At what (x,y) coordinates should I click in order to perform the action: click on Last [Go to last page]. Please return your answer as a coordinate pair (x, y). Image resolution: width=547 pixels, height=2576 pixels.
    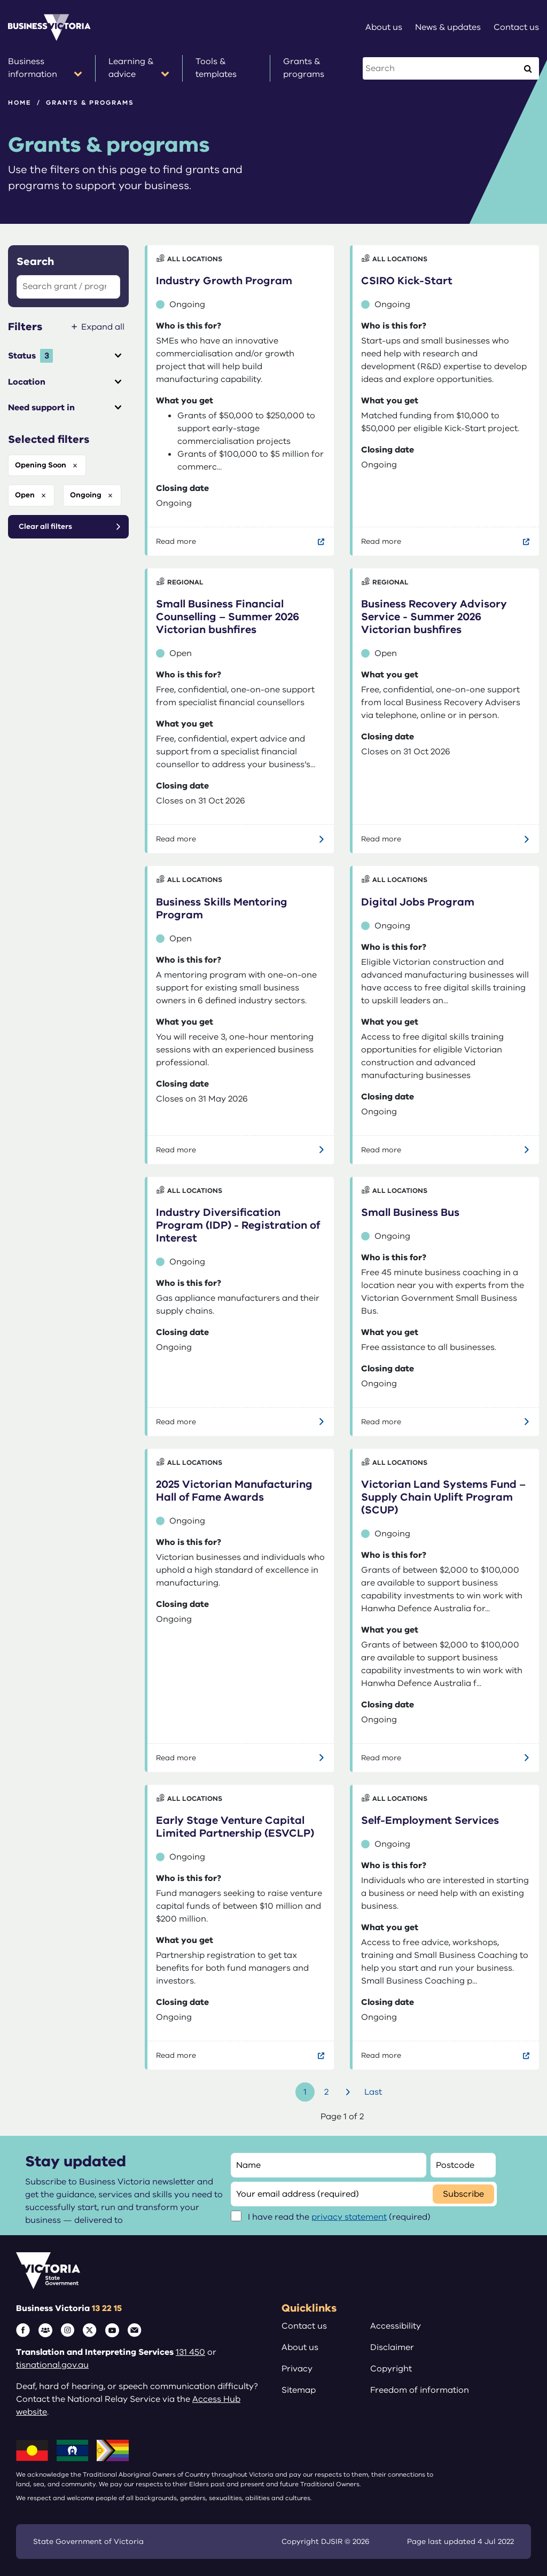
    Looking at the image, I should click on (373, 2092).